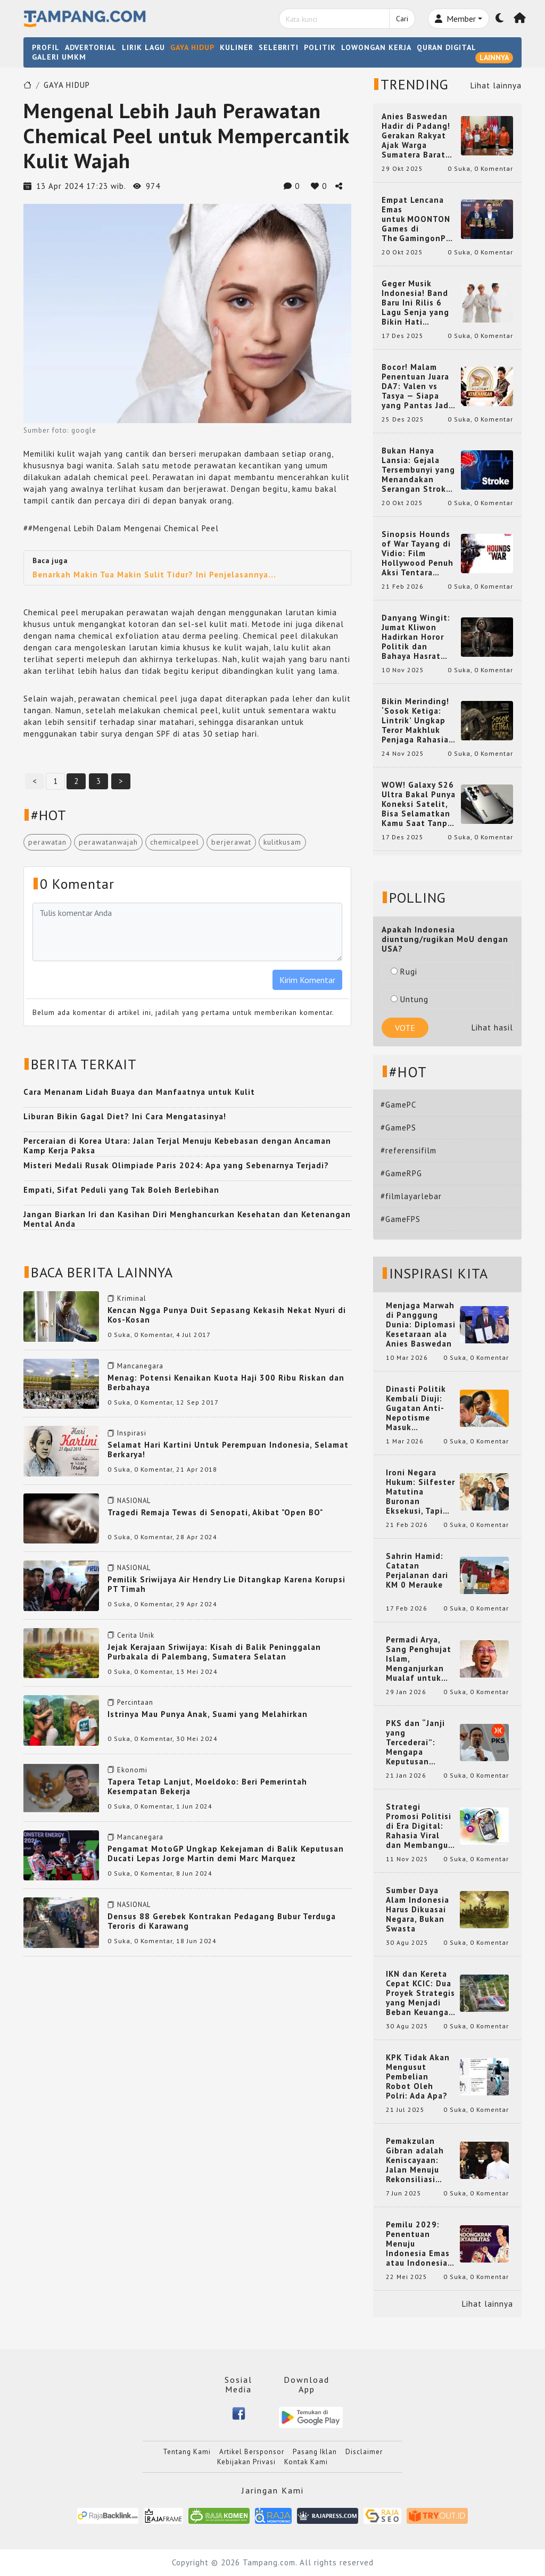 The image size is (545, 2576). What do you see at coordinates (215, 1512) in the screenshot?
I see `Tragedi Remaja Tewas di Senopati, Akibat "Open BO"` at bounding box center [215, 1512].